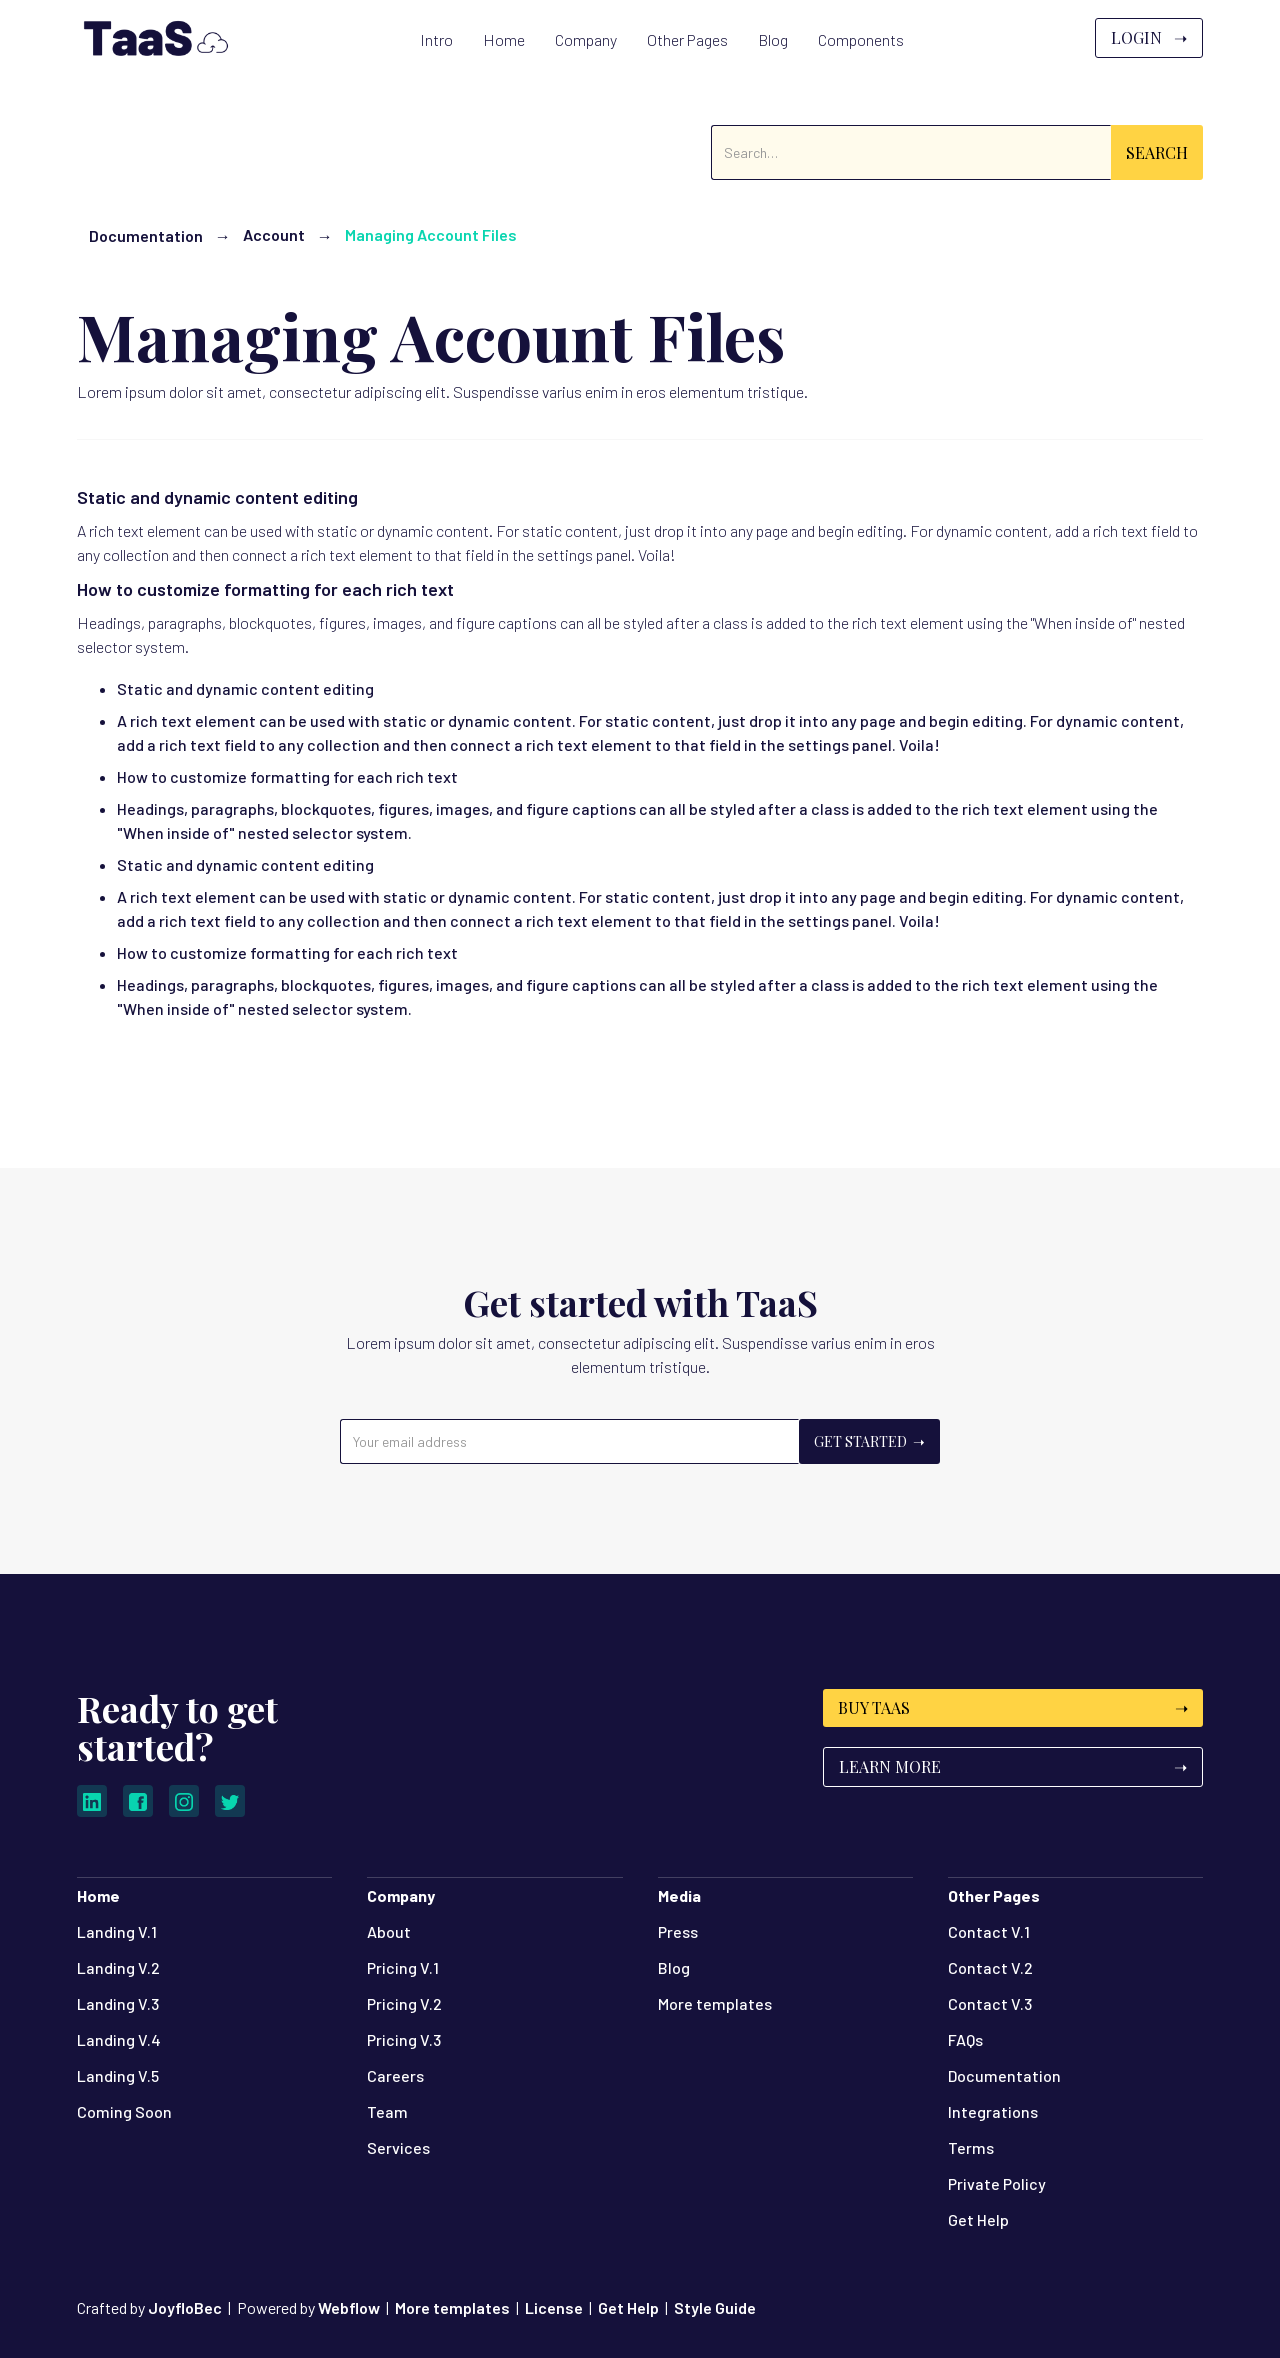  I want to click on Webflow, so click(349, 2307).